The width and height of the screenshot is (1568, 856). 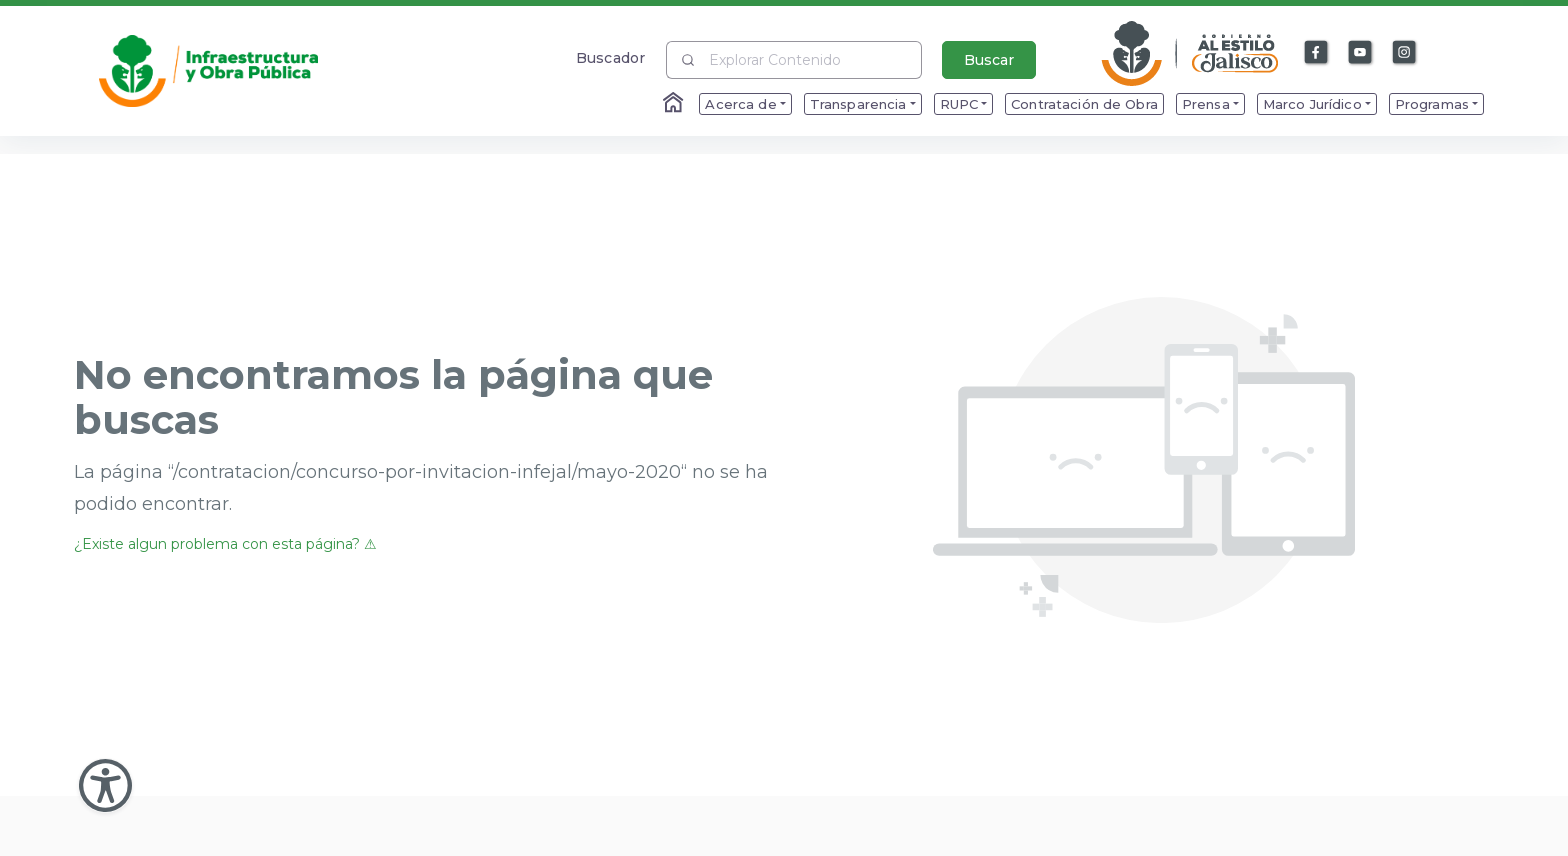 What do you see at coordinates (1084, 104) in the screenshot?
I see `Contratación de Obra [menuitem]` at bounding box center [1084, 104].